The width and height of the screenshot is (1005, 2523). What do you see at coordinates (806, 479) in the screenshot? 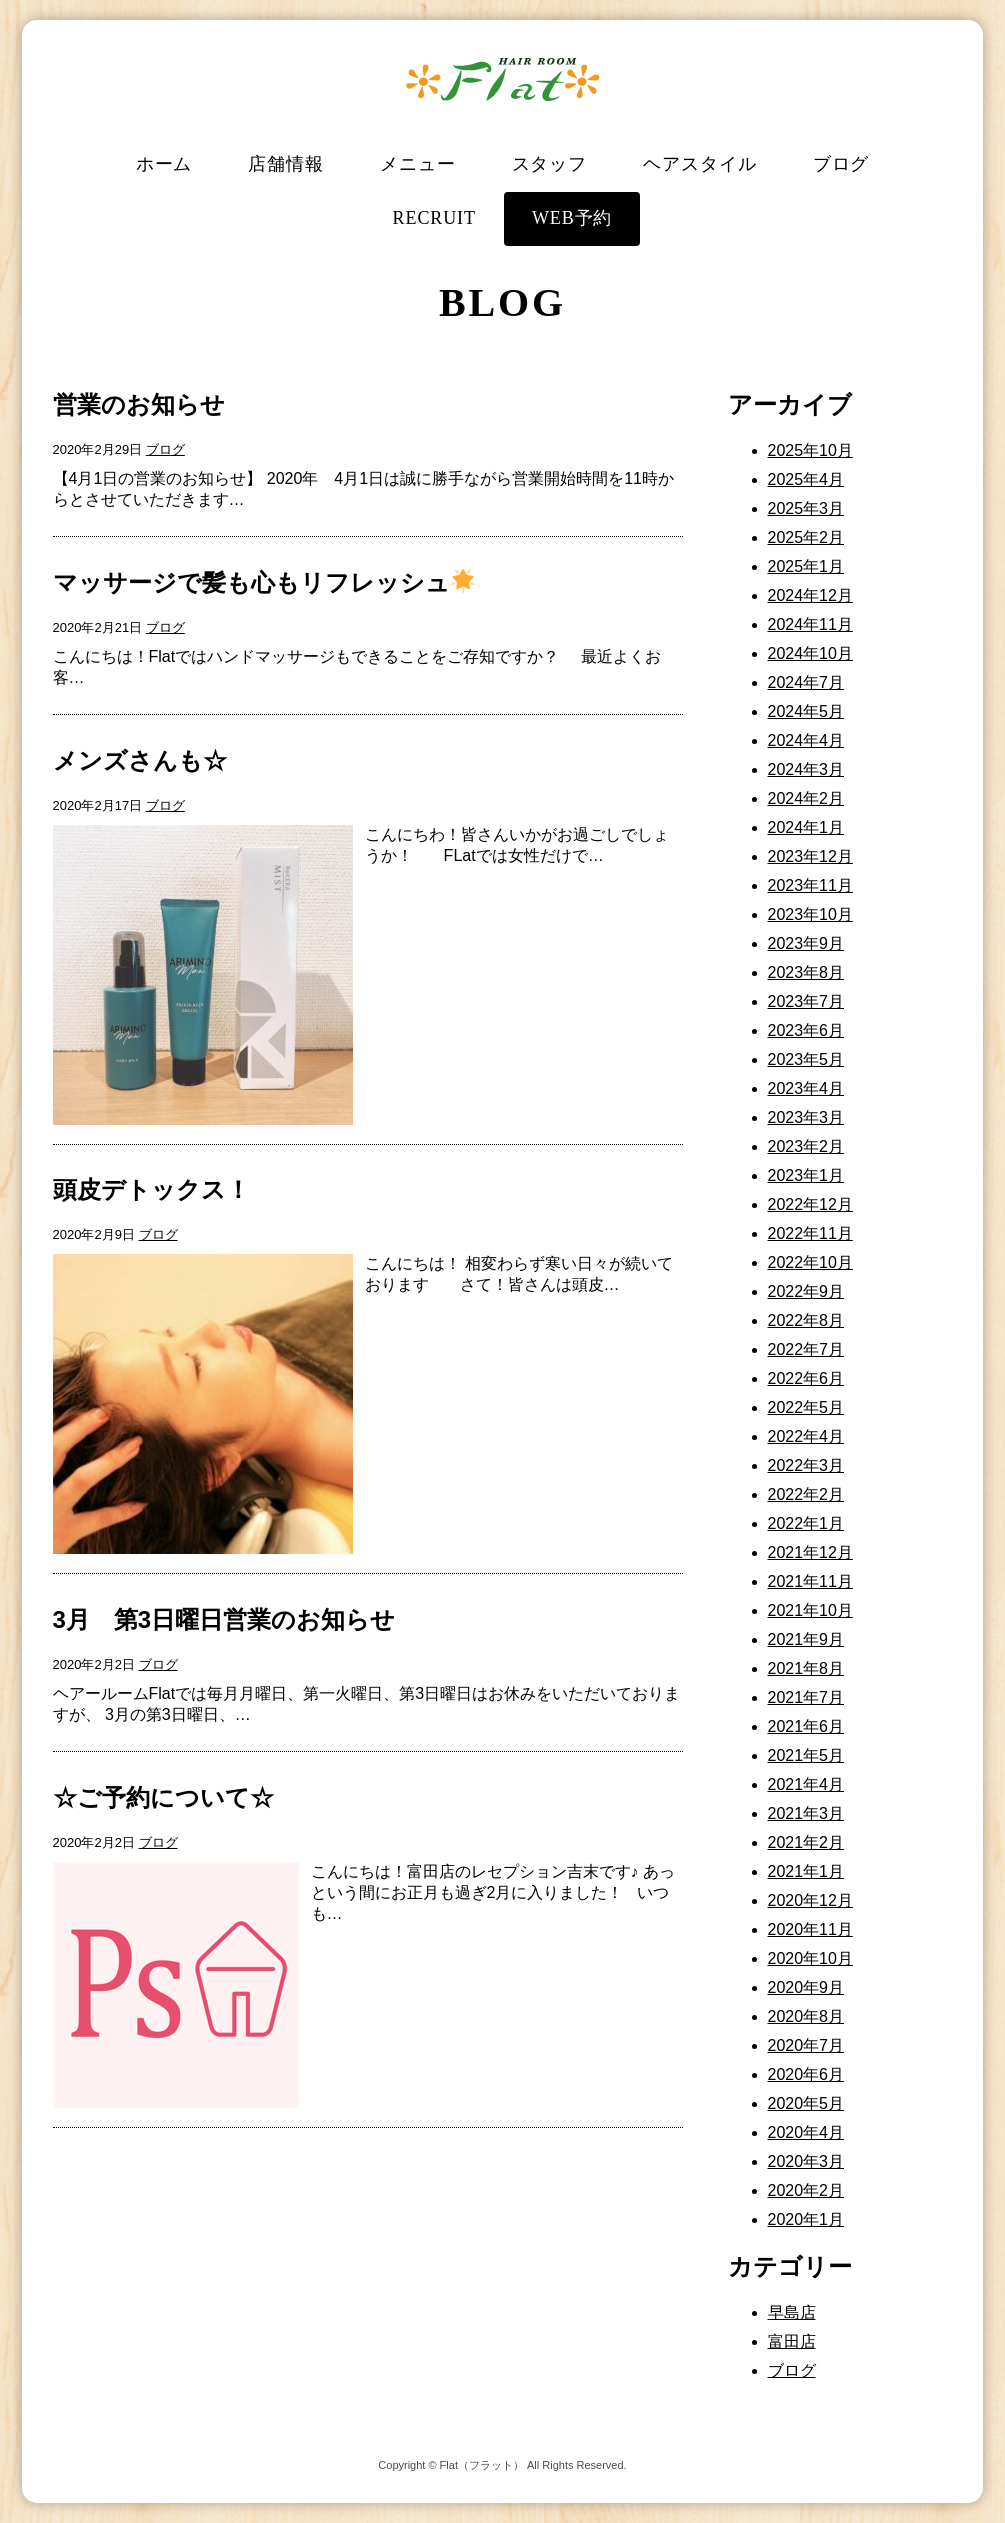
I see `2025年4月` at bounding box center [806, 479].